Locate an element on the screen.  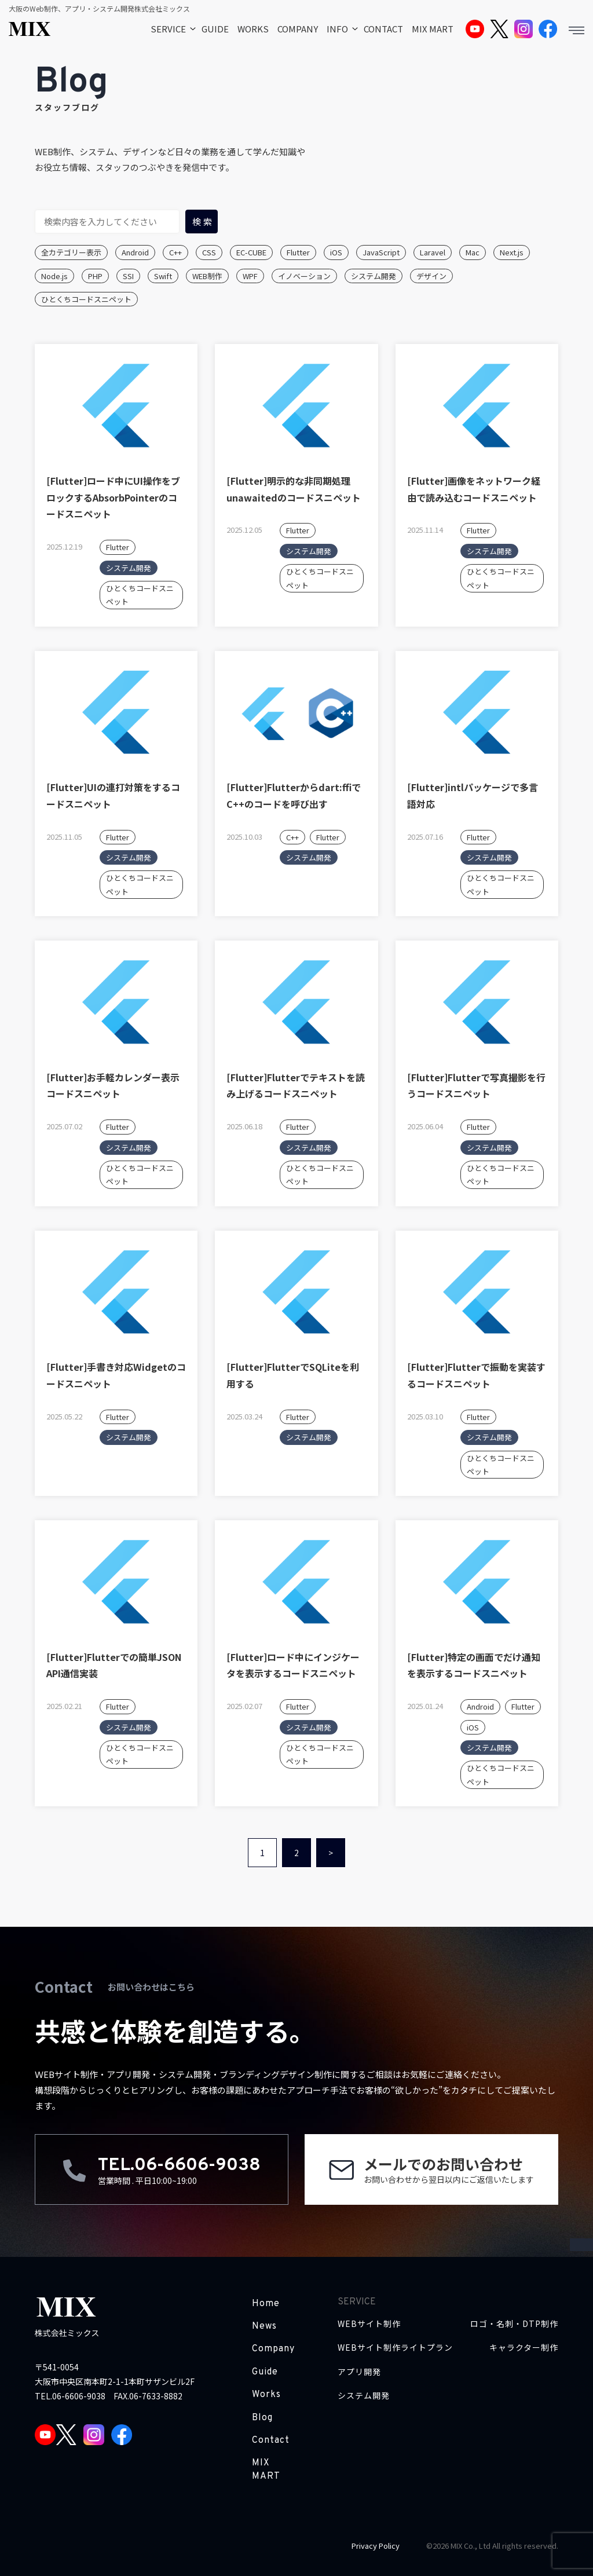
CSS is located at coordinates (209, 252).